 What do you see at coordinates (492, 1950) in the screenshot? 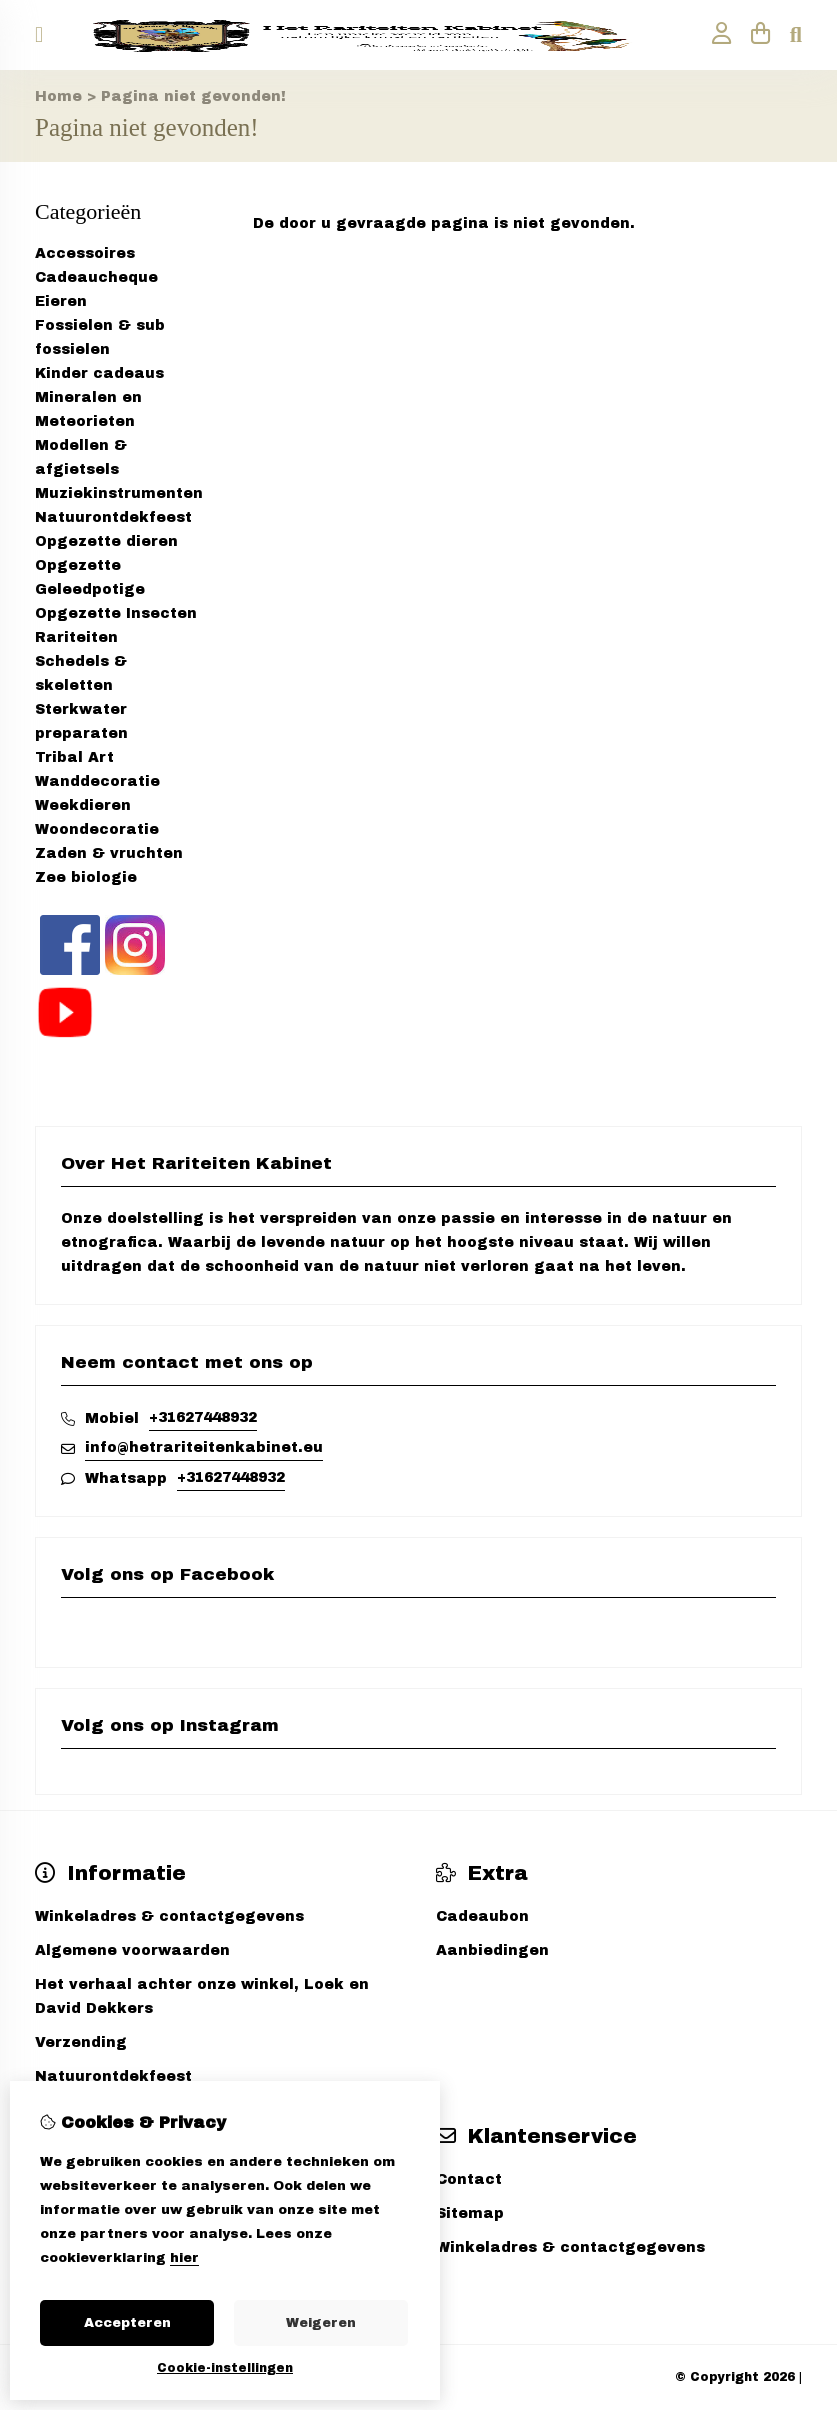
I see `Aanbiedingen` at bounding box center [492, 1950].